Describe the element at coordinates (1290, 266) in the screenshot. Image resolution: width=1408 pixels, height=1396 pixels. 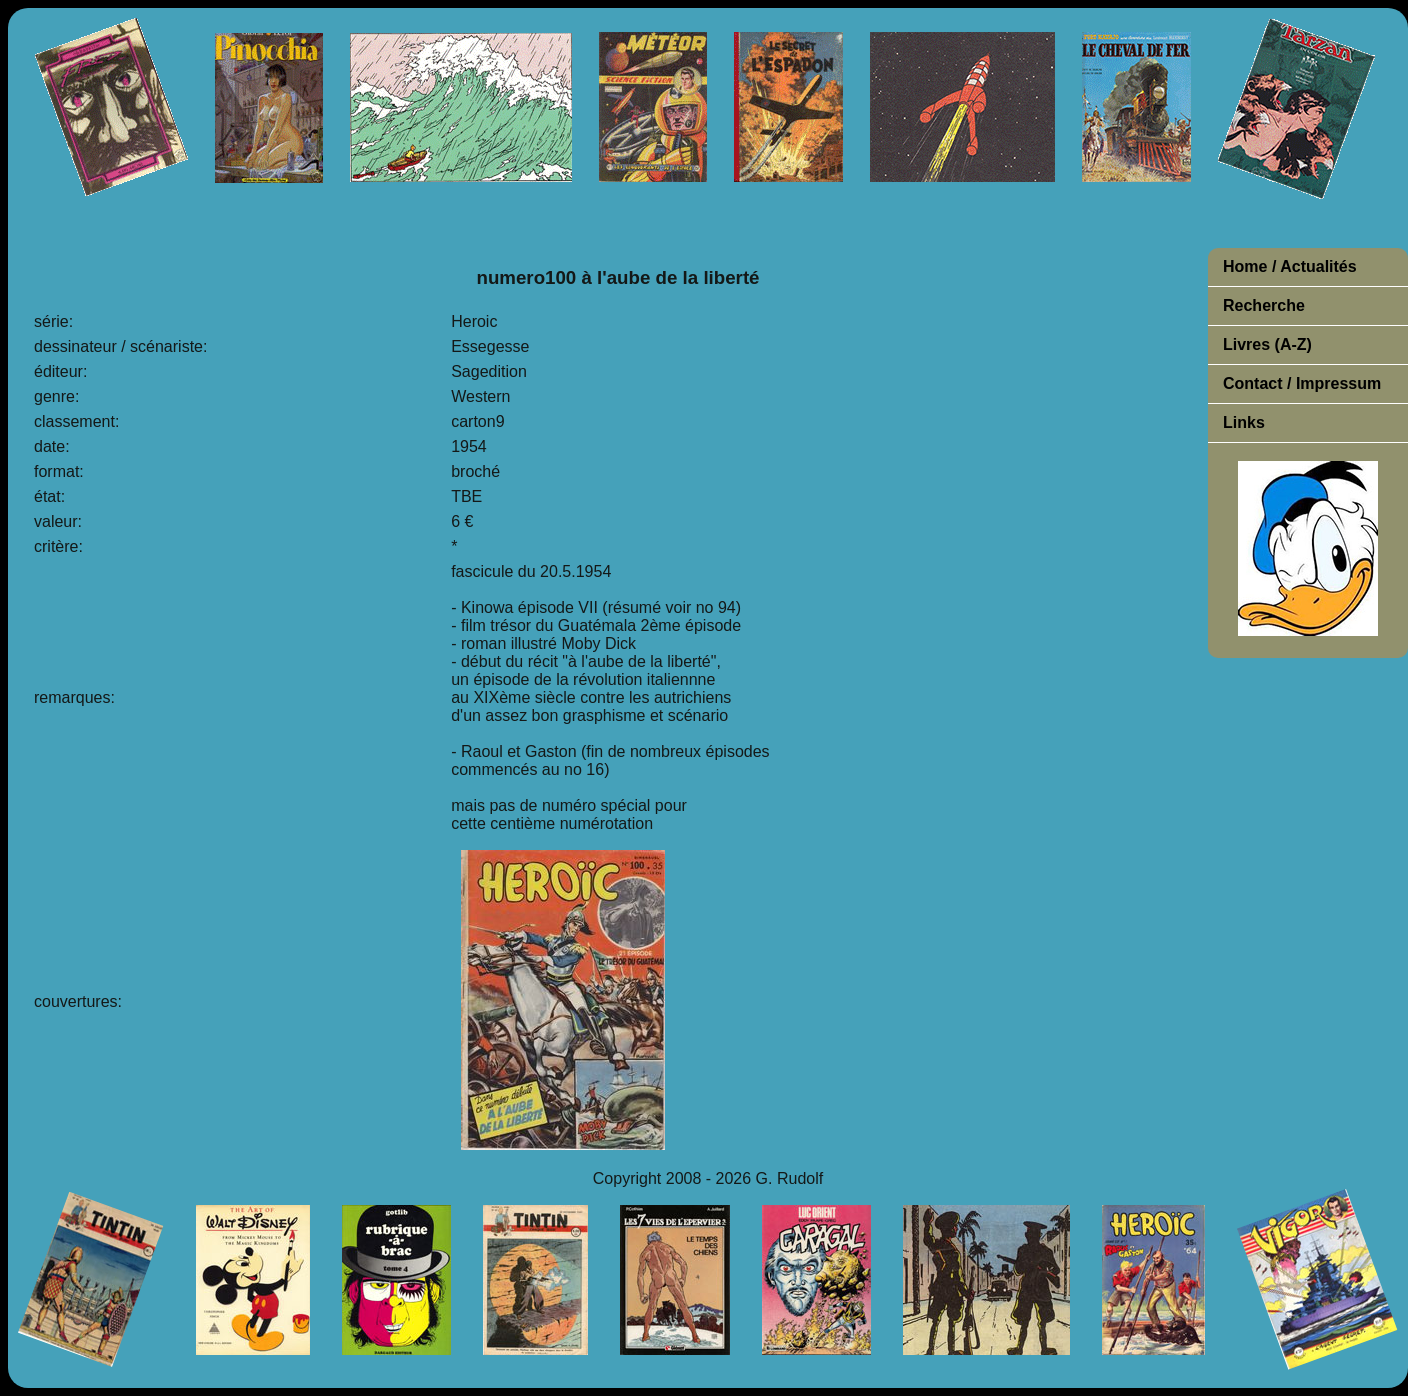
I see `Home / Actualités` at that location.